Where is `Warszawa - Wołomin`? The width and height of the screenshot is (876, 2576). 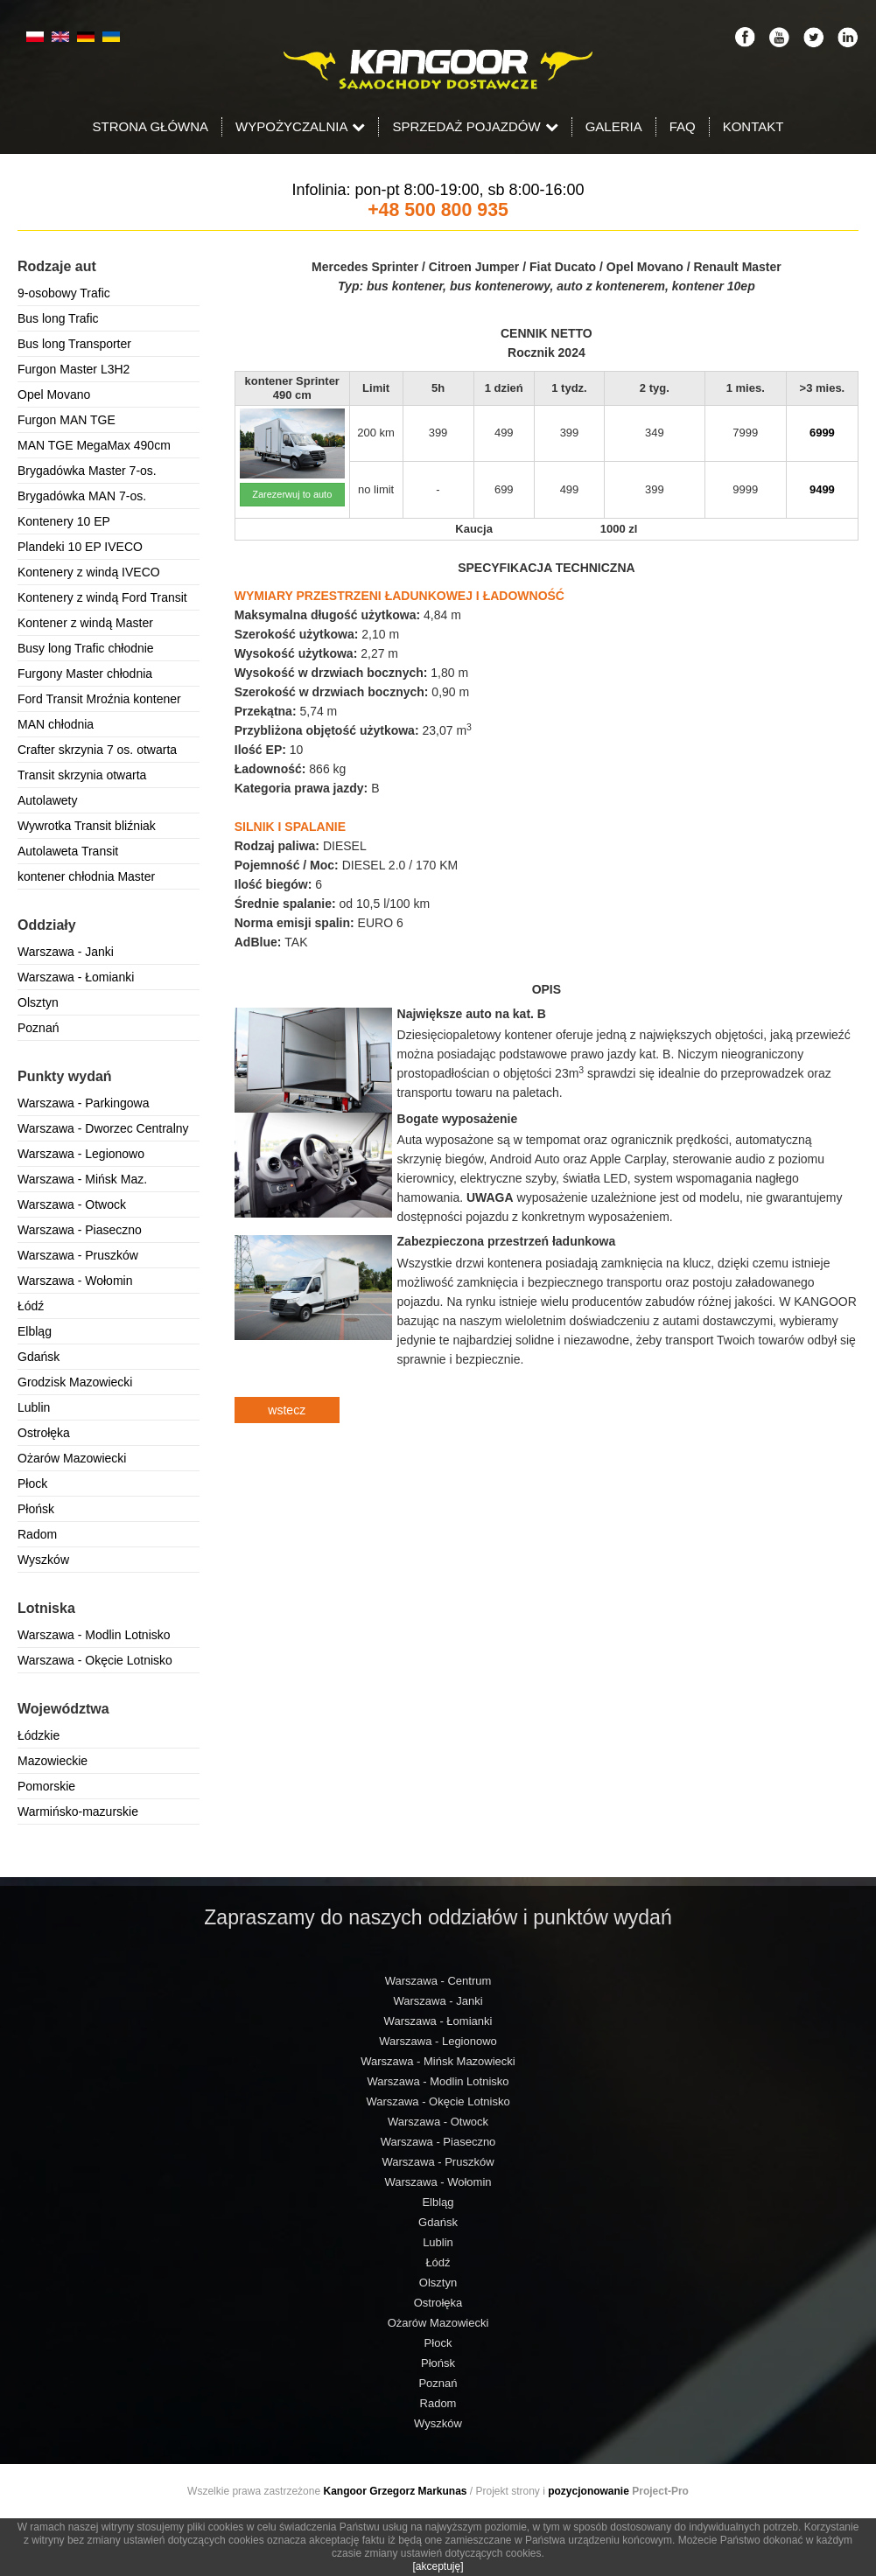 Warszawa - Wołomin is located at coordinates (75, 1281).